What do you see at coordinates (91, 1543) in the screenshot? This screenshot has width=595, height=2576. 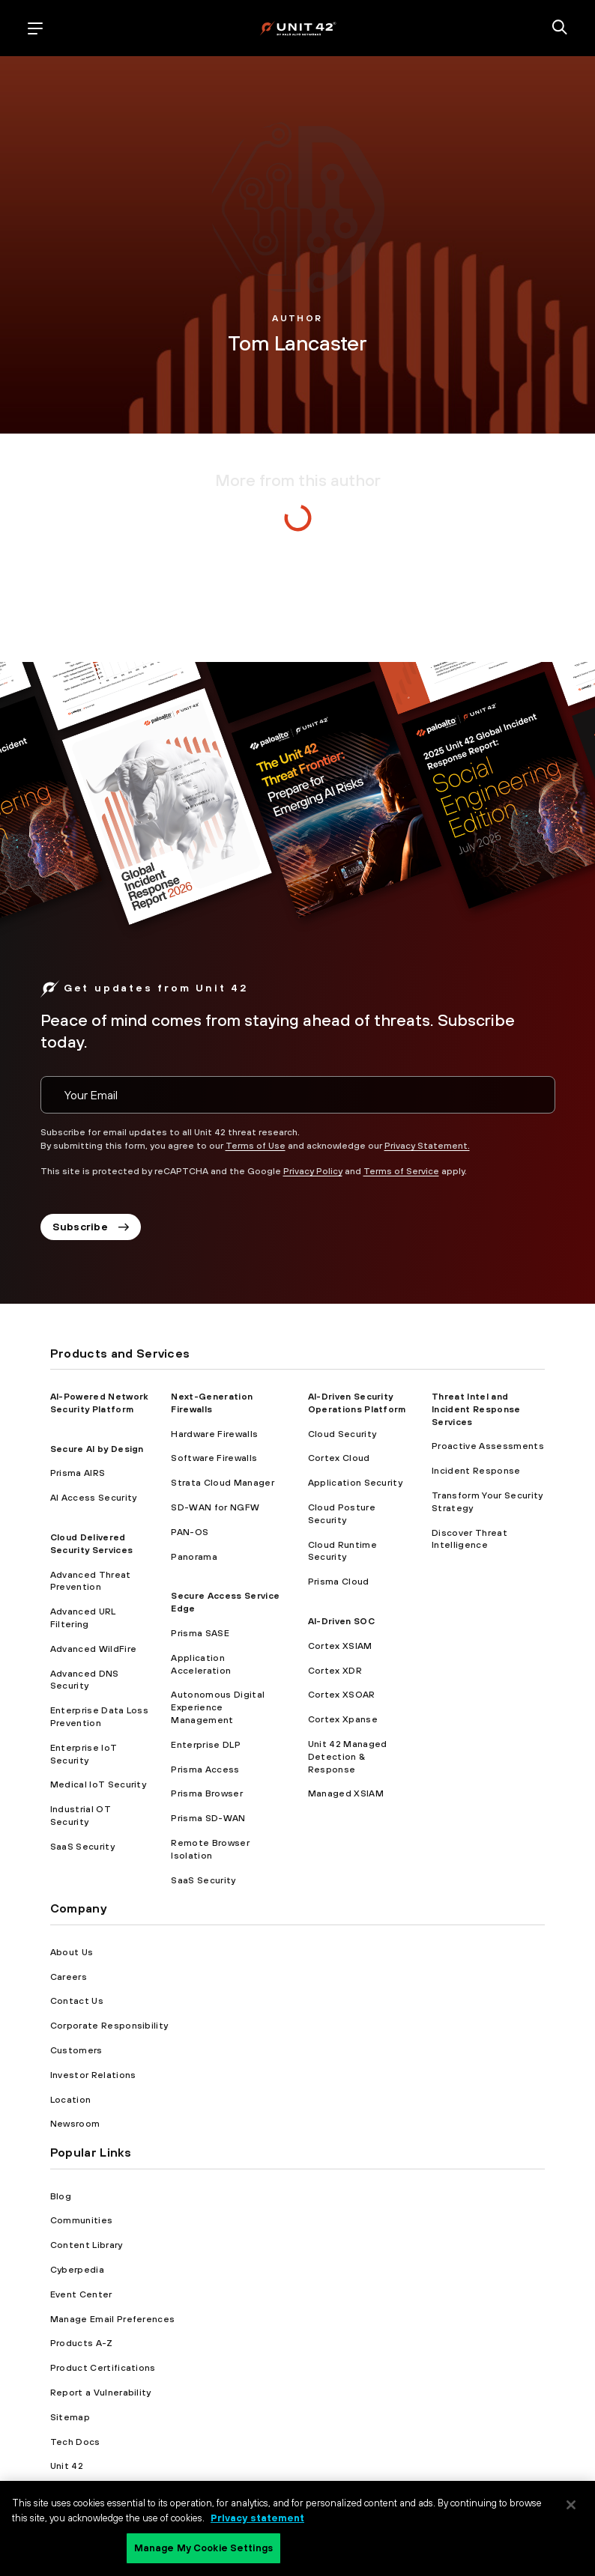 I see `Cloud Delivered Security Services` at bounding box center [91, 1543].